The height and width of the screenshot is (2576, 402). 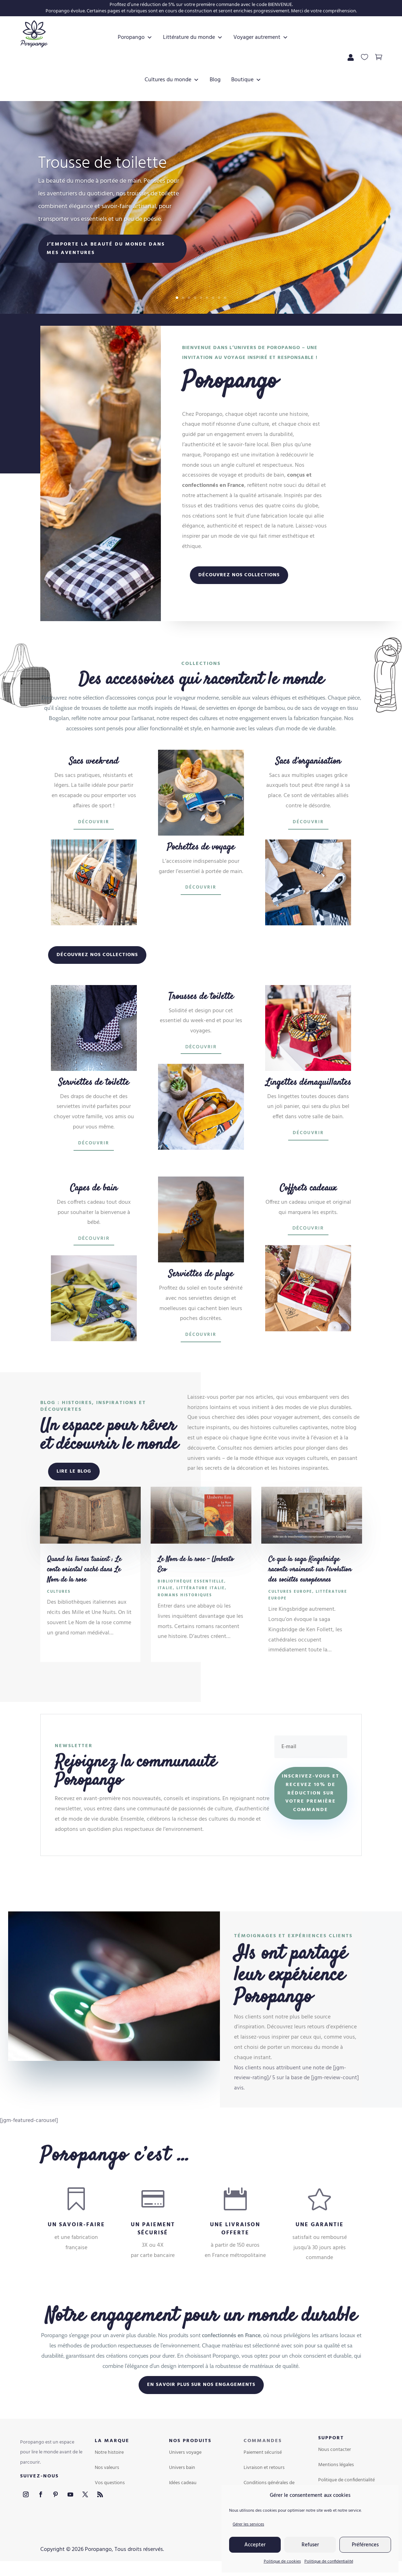 I want to click on Nos valeurs, so click(x=107, y=2468).